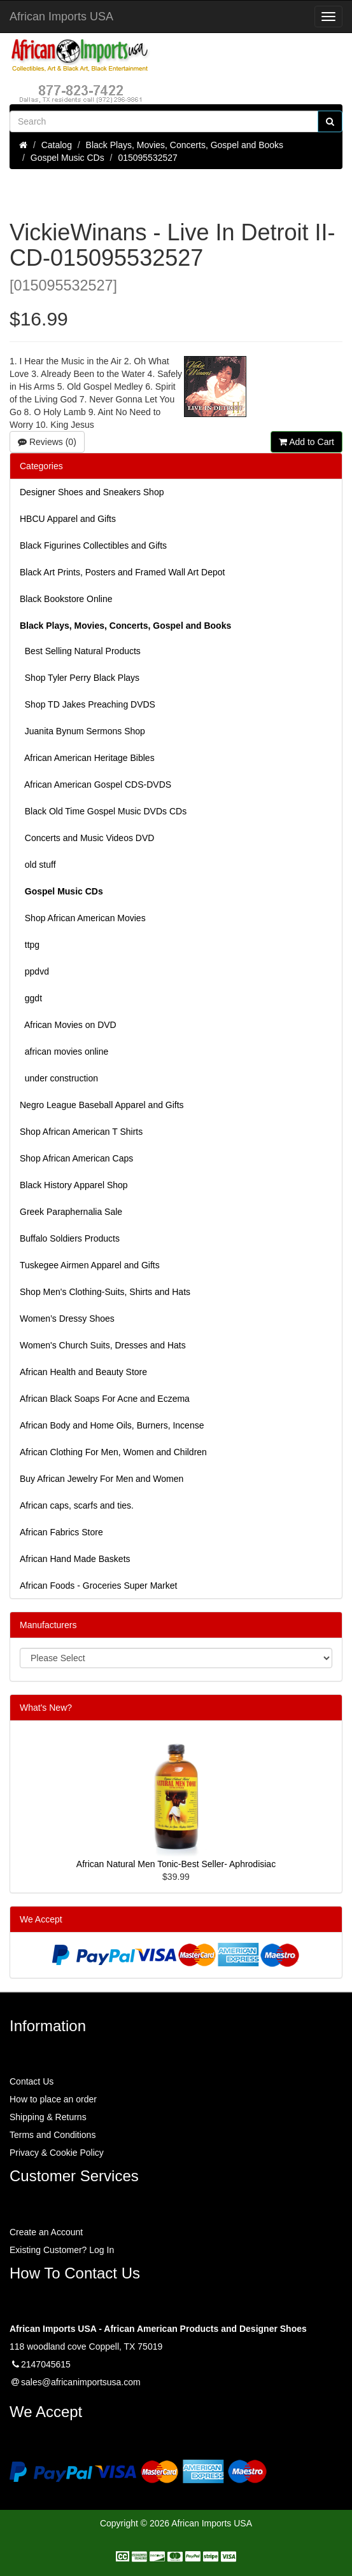  Describe the element at coordinates (105, 1399) in the screenshot. I see `African Black Soaps For Acne and Eczema` at that location.